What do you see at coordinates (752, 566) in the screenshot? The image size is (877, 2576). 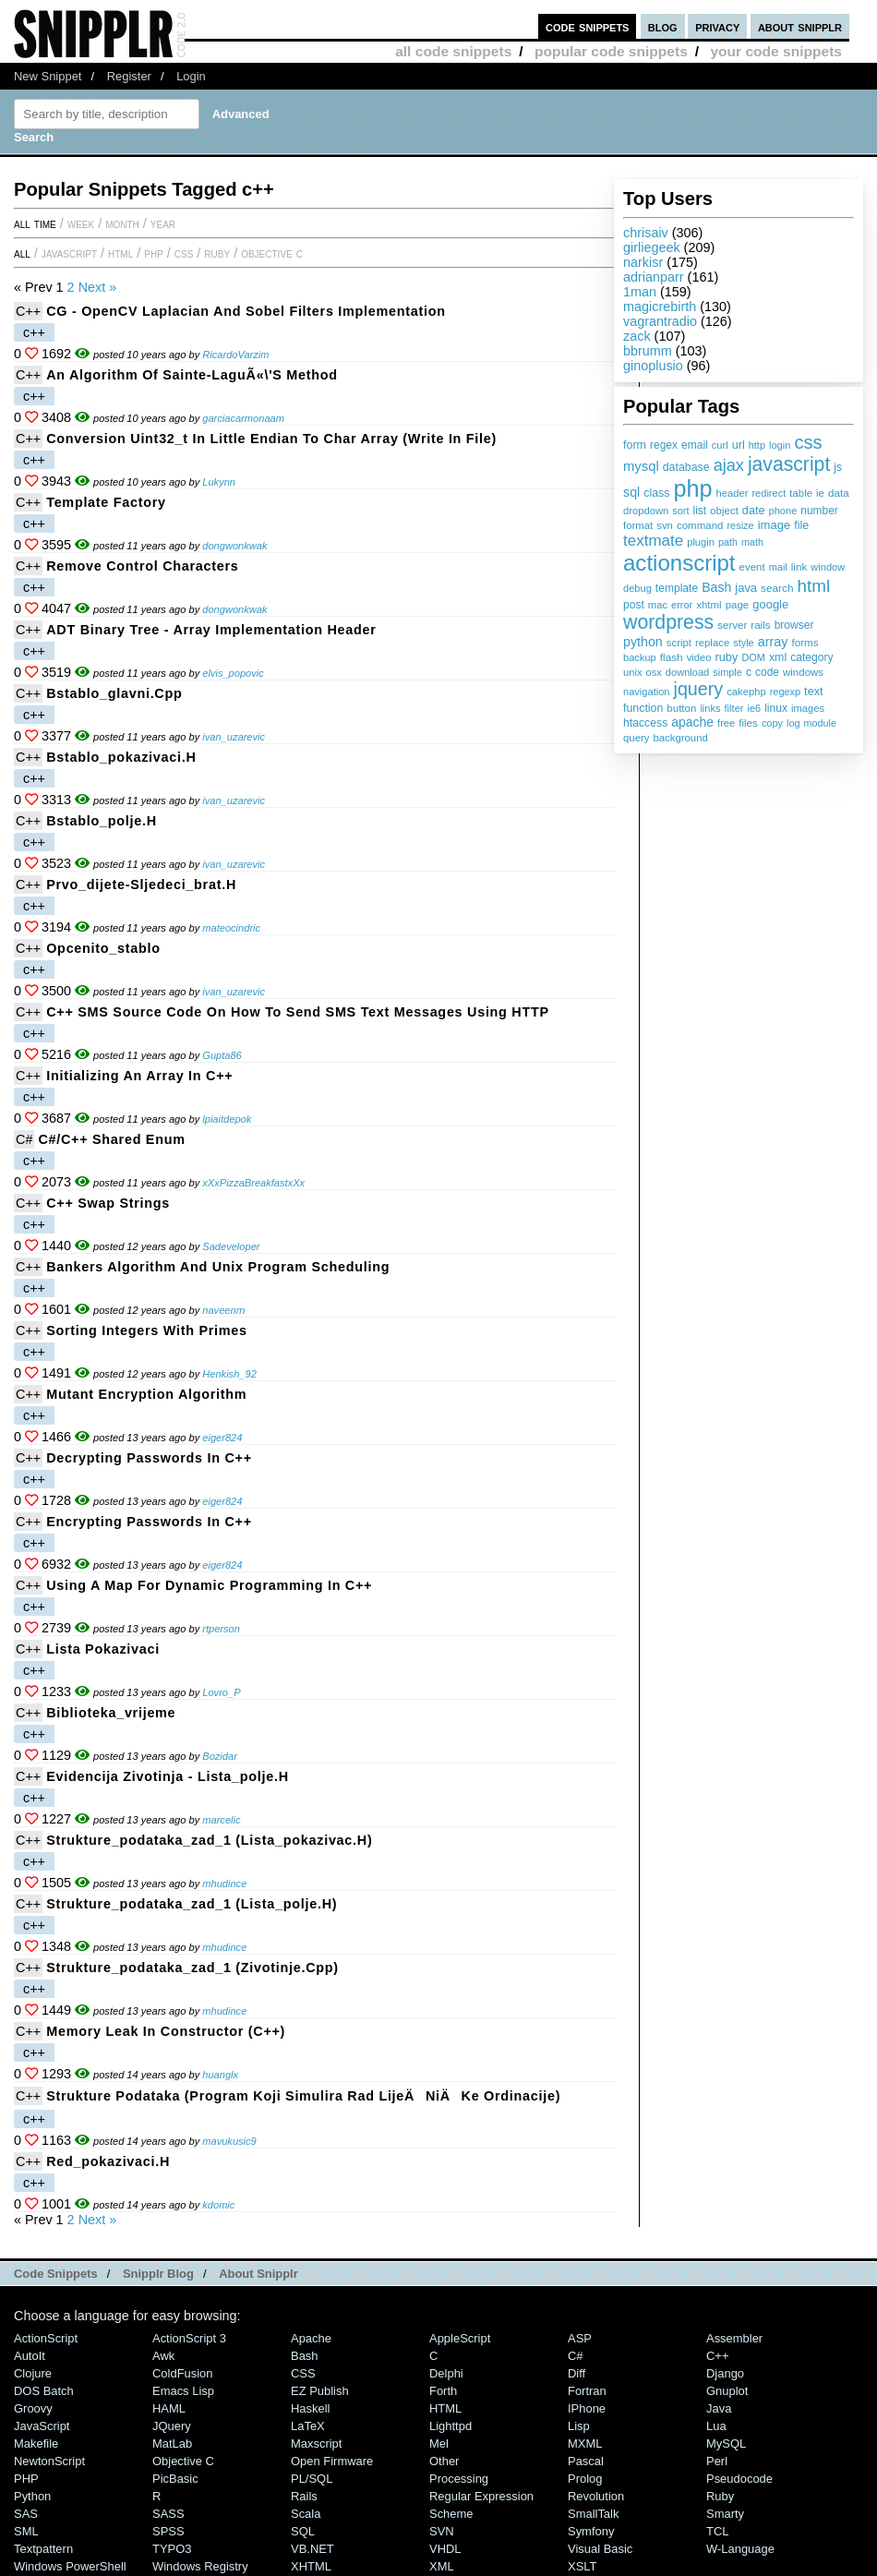 I see `event` at bounding box center [752, 566].